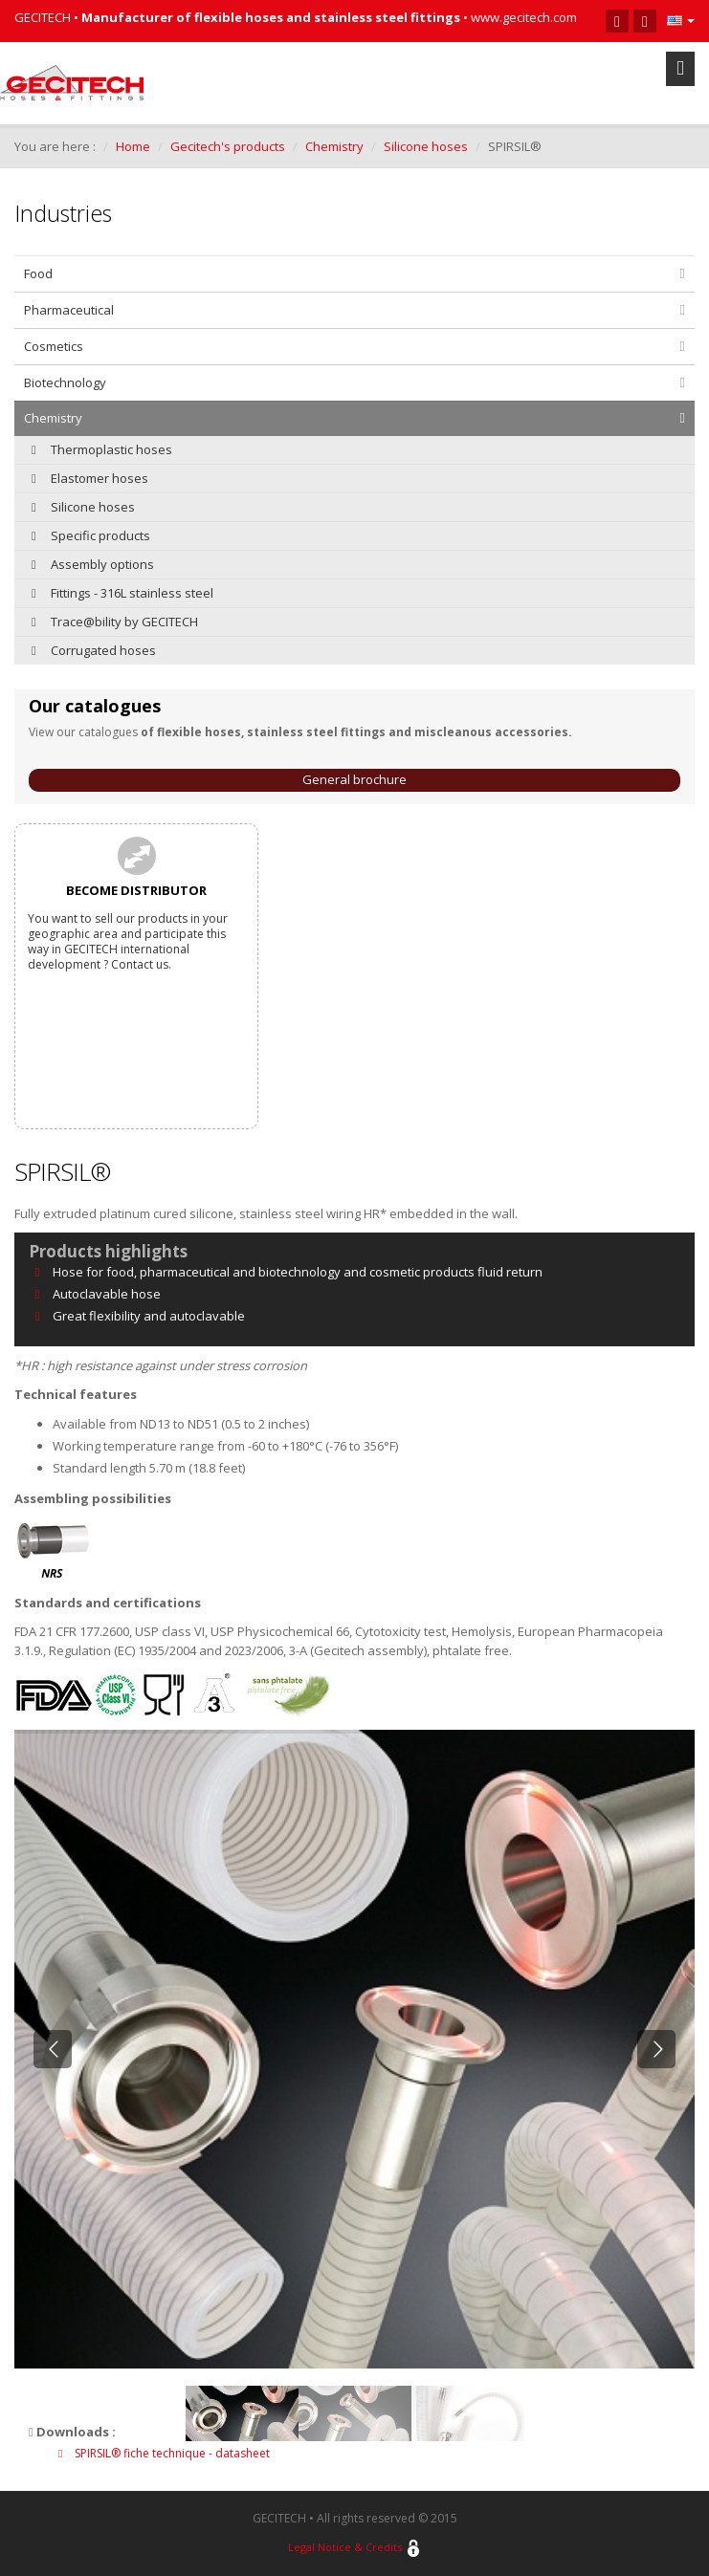 Image resolution: width=709 pixels, height=2576 pixels. I want to click on Corrugated hoses, so click(94, 650).